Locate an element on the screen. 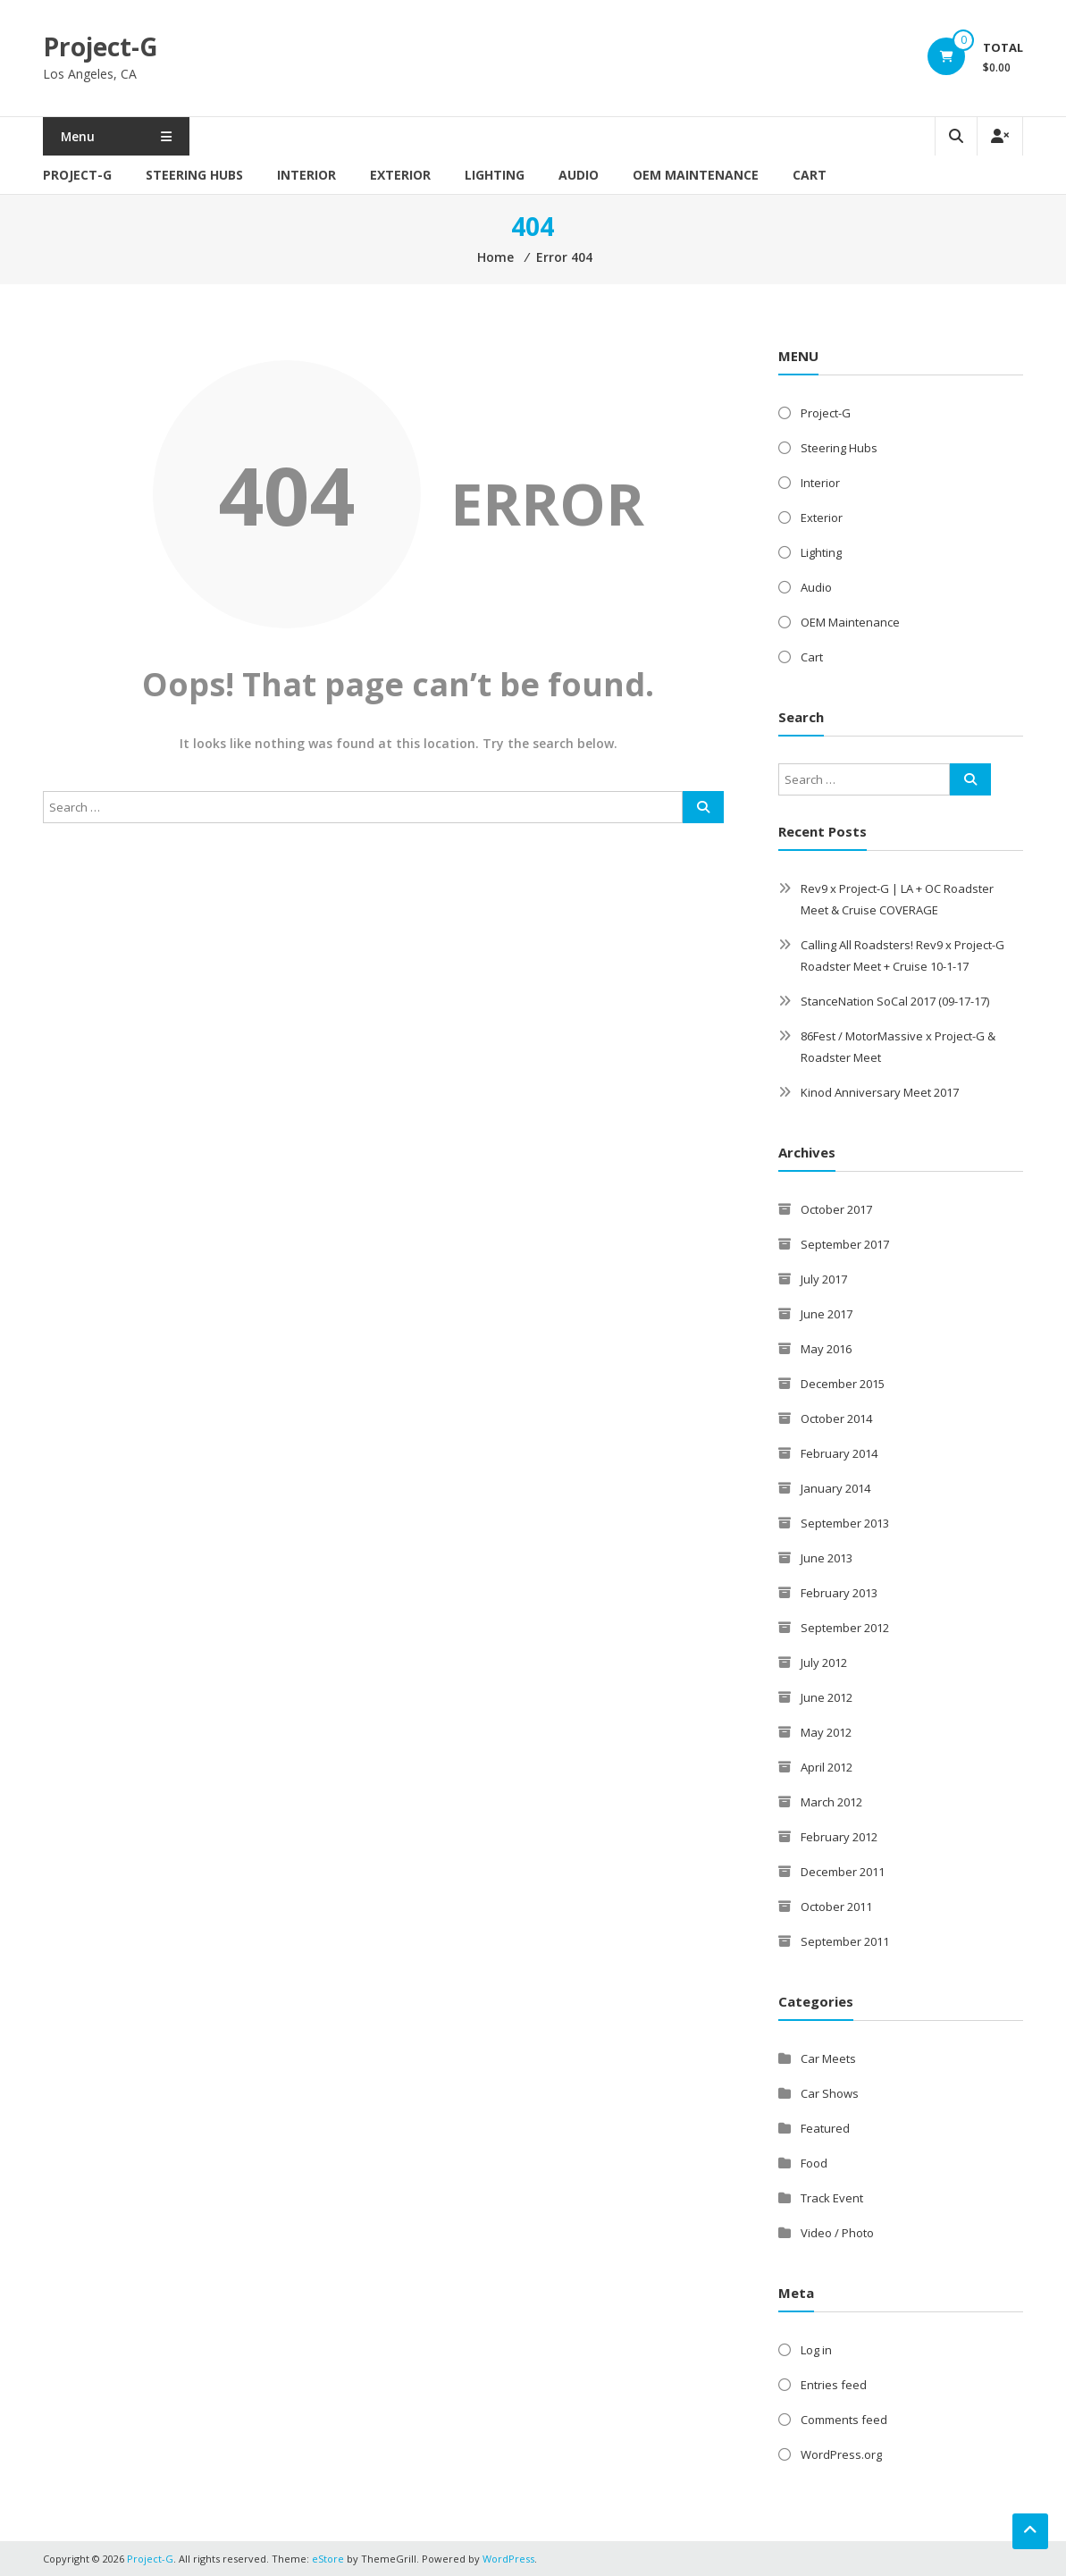  Interior is located at coordinates (306, 174).